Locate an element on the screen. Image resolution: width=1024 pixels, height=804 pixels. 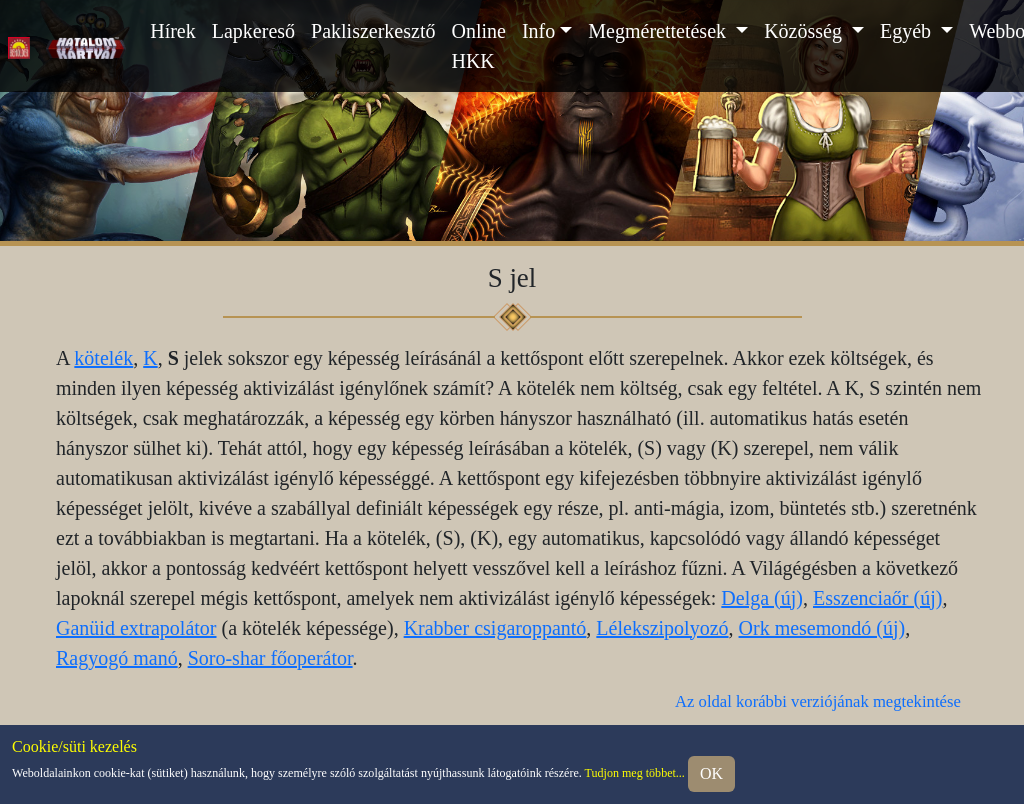
Ganüid extrapolátor is located at coordinates (136, 628).